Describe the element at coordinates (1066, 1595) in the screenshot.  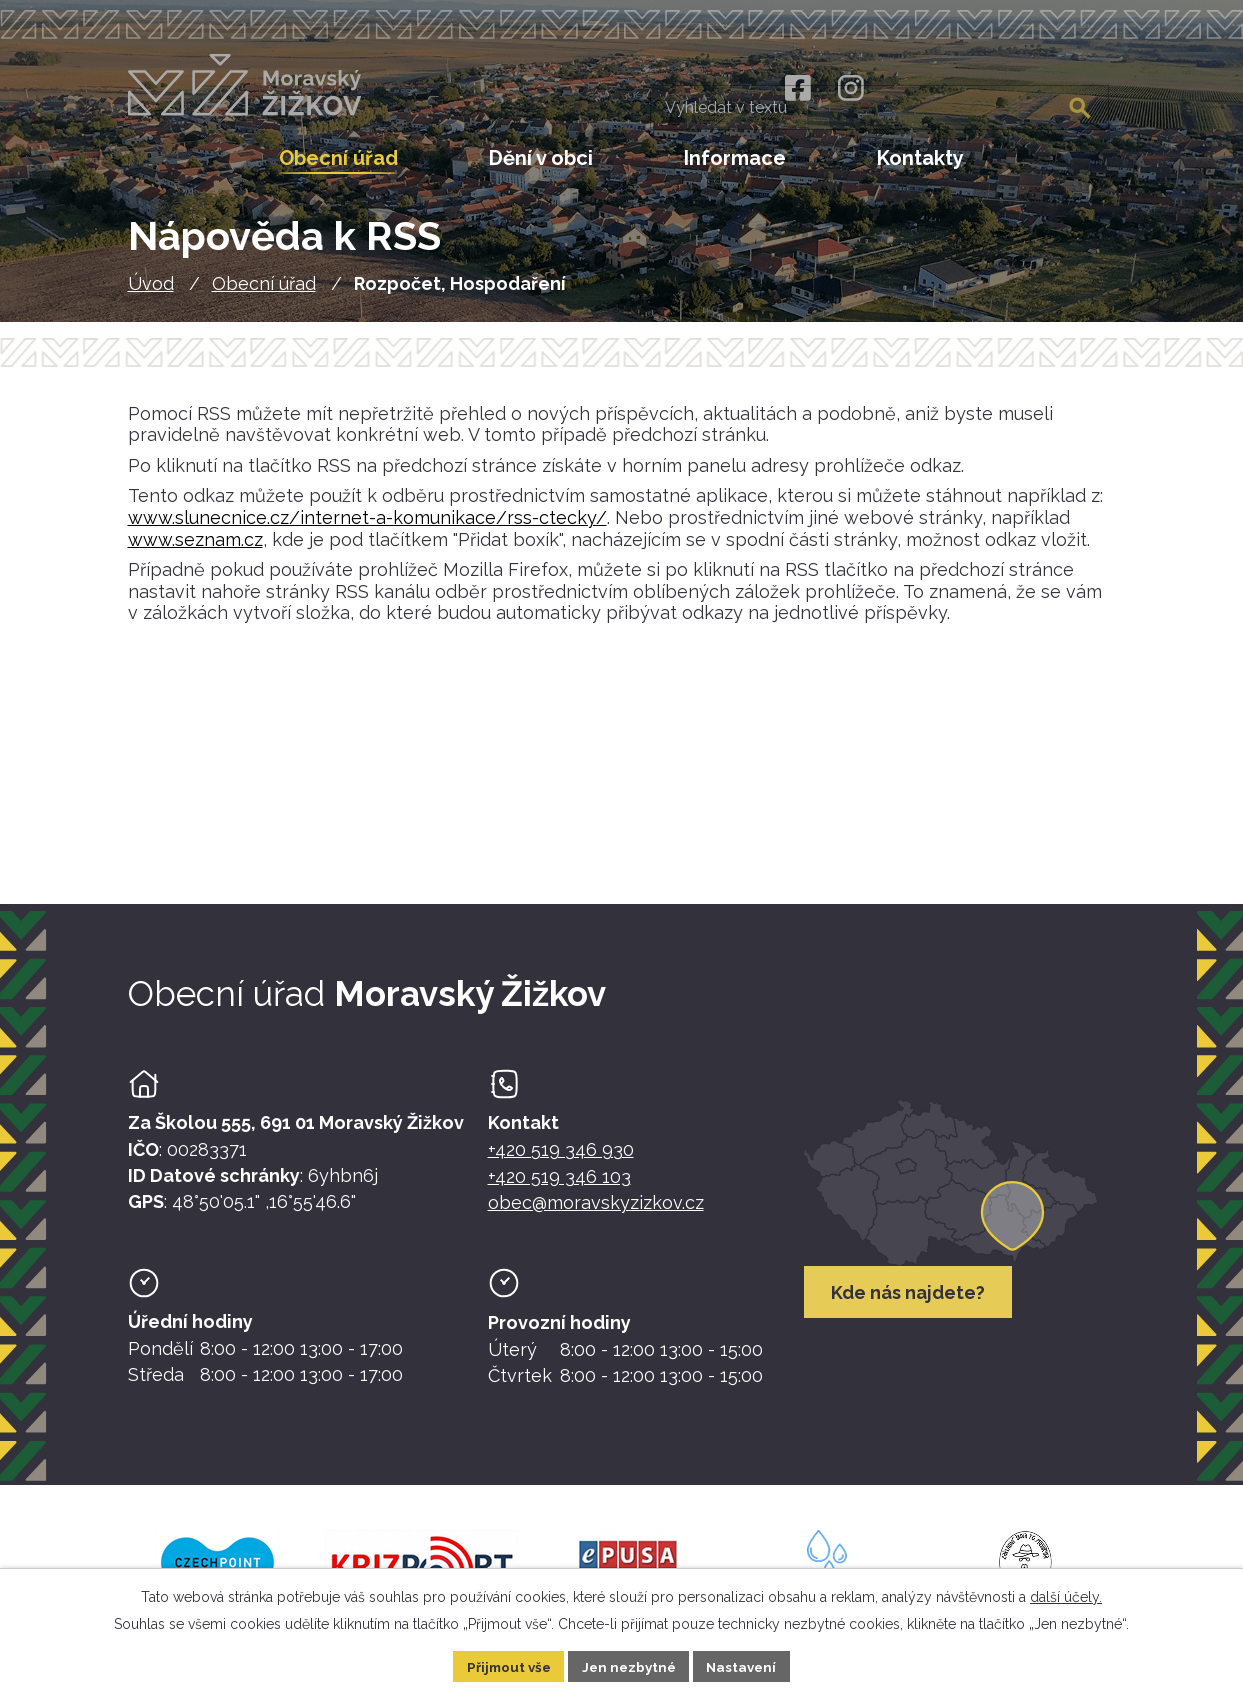
I see `další účely.` at that location.